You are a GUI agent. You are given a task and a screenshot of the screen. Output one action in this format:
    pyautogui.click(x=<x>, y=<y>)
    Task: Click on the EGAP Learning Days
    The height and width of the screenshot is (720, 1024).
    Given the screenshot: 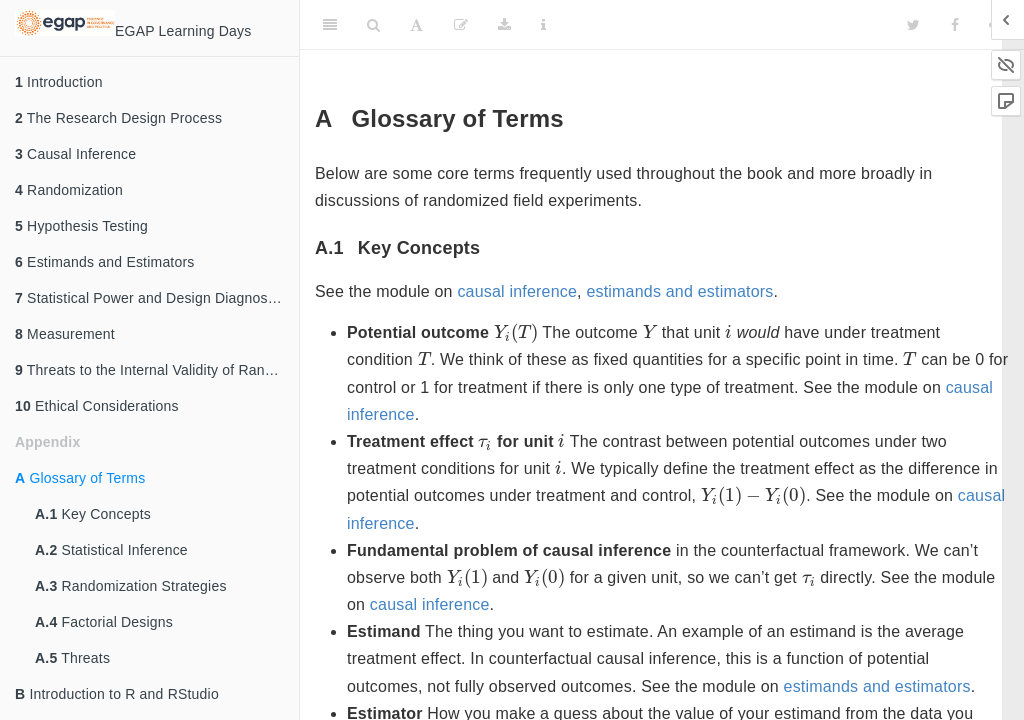 What is the action you would take?
    pyautogui.click(x=133, y=24)
    